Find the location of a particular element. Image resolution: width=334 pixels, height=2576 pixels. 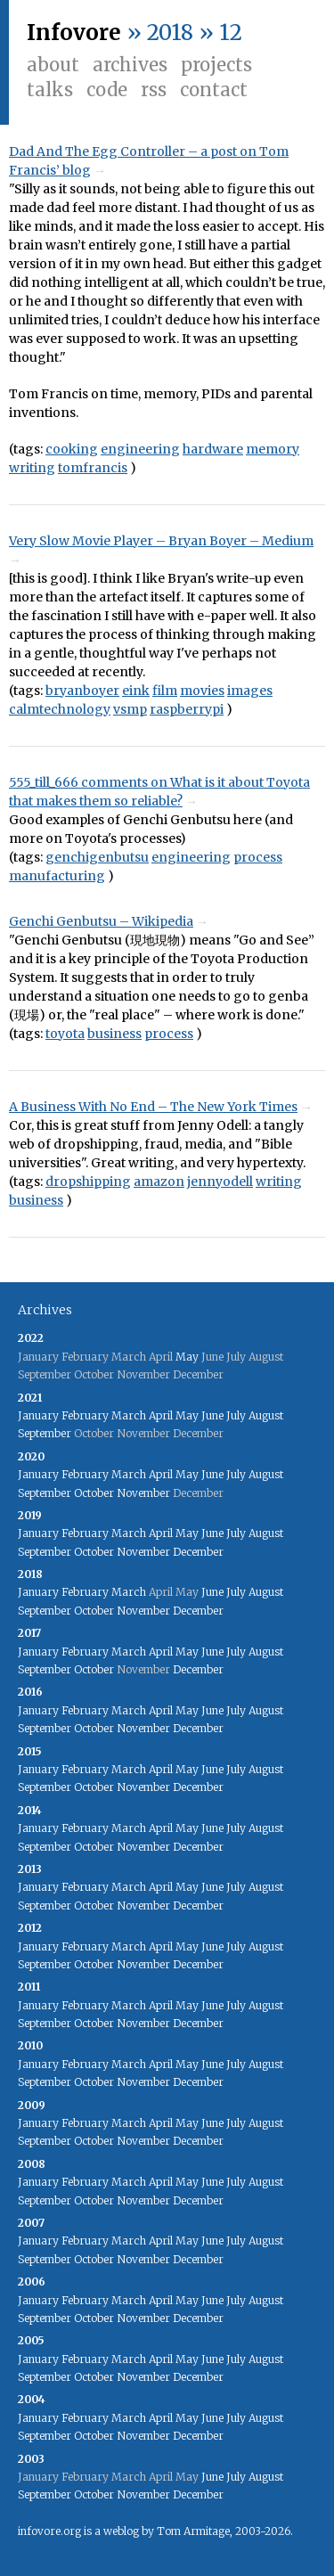

writing is located at coordinates (32, 468).